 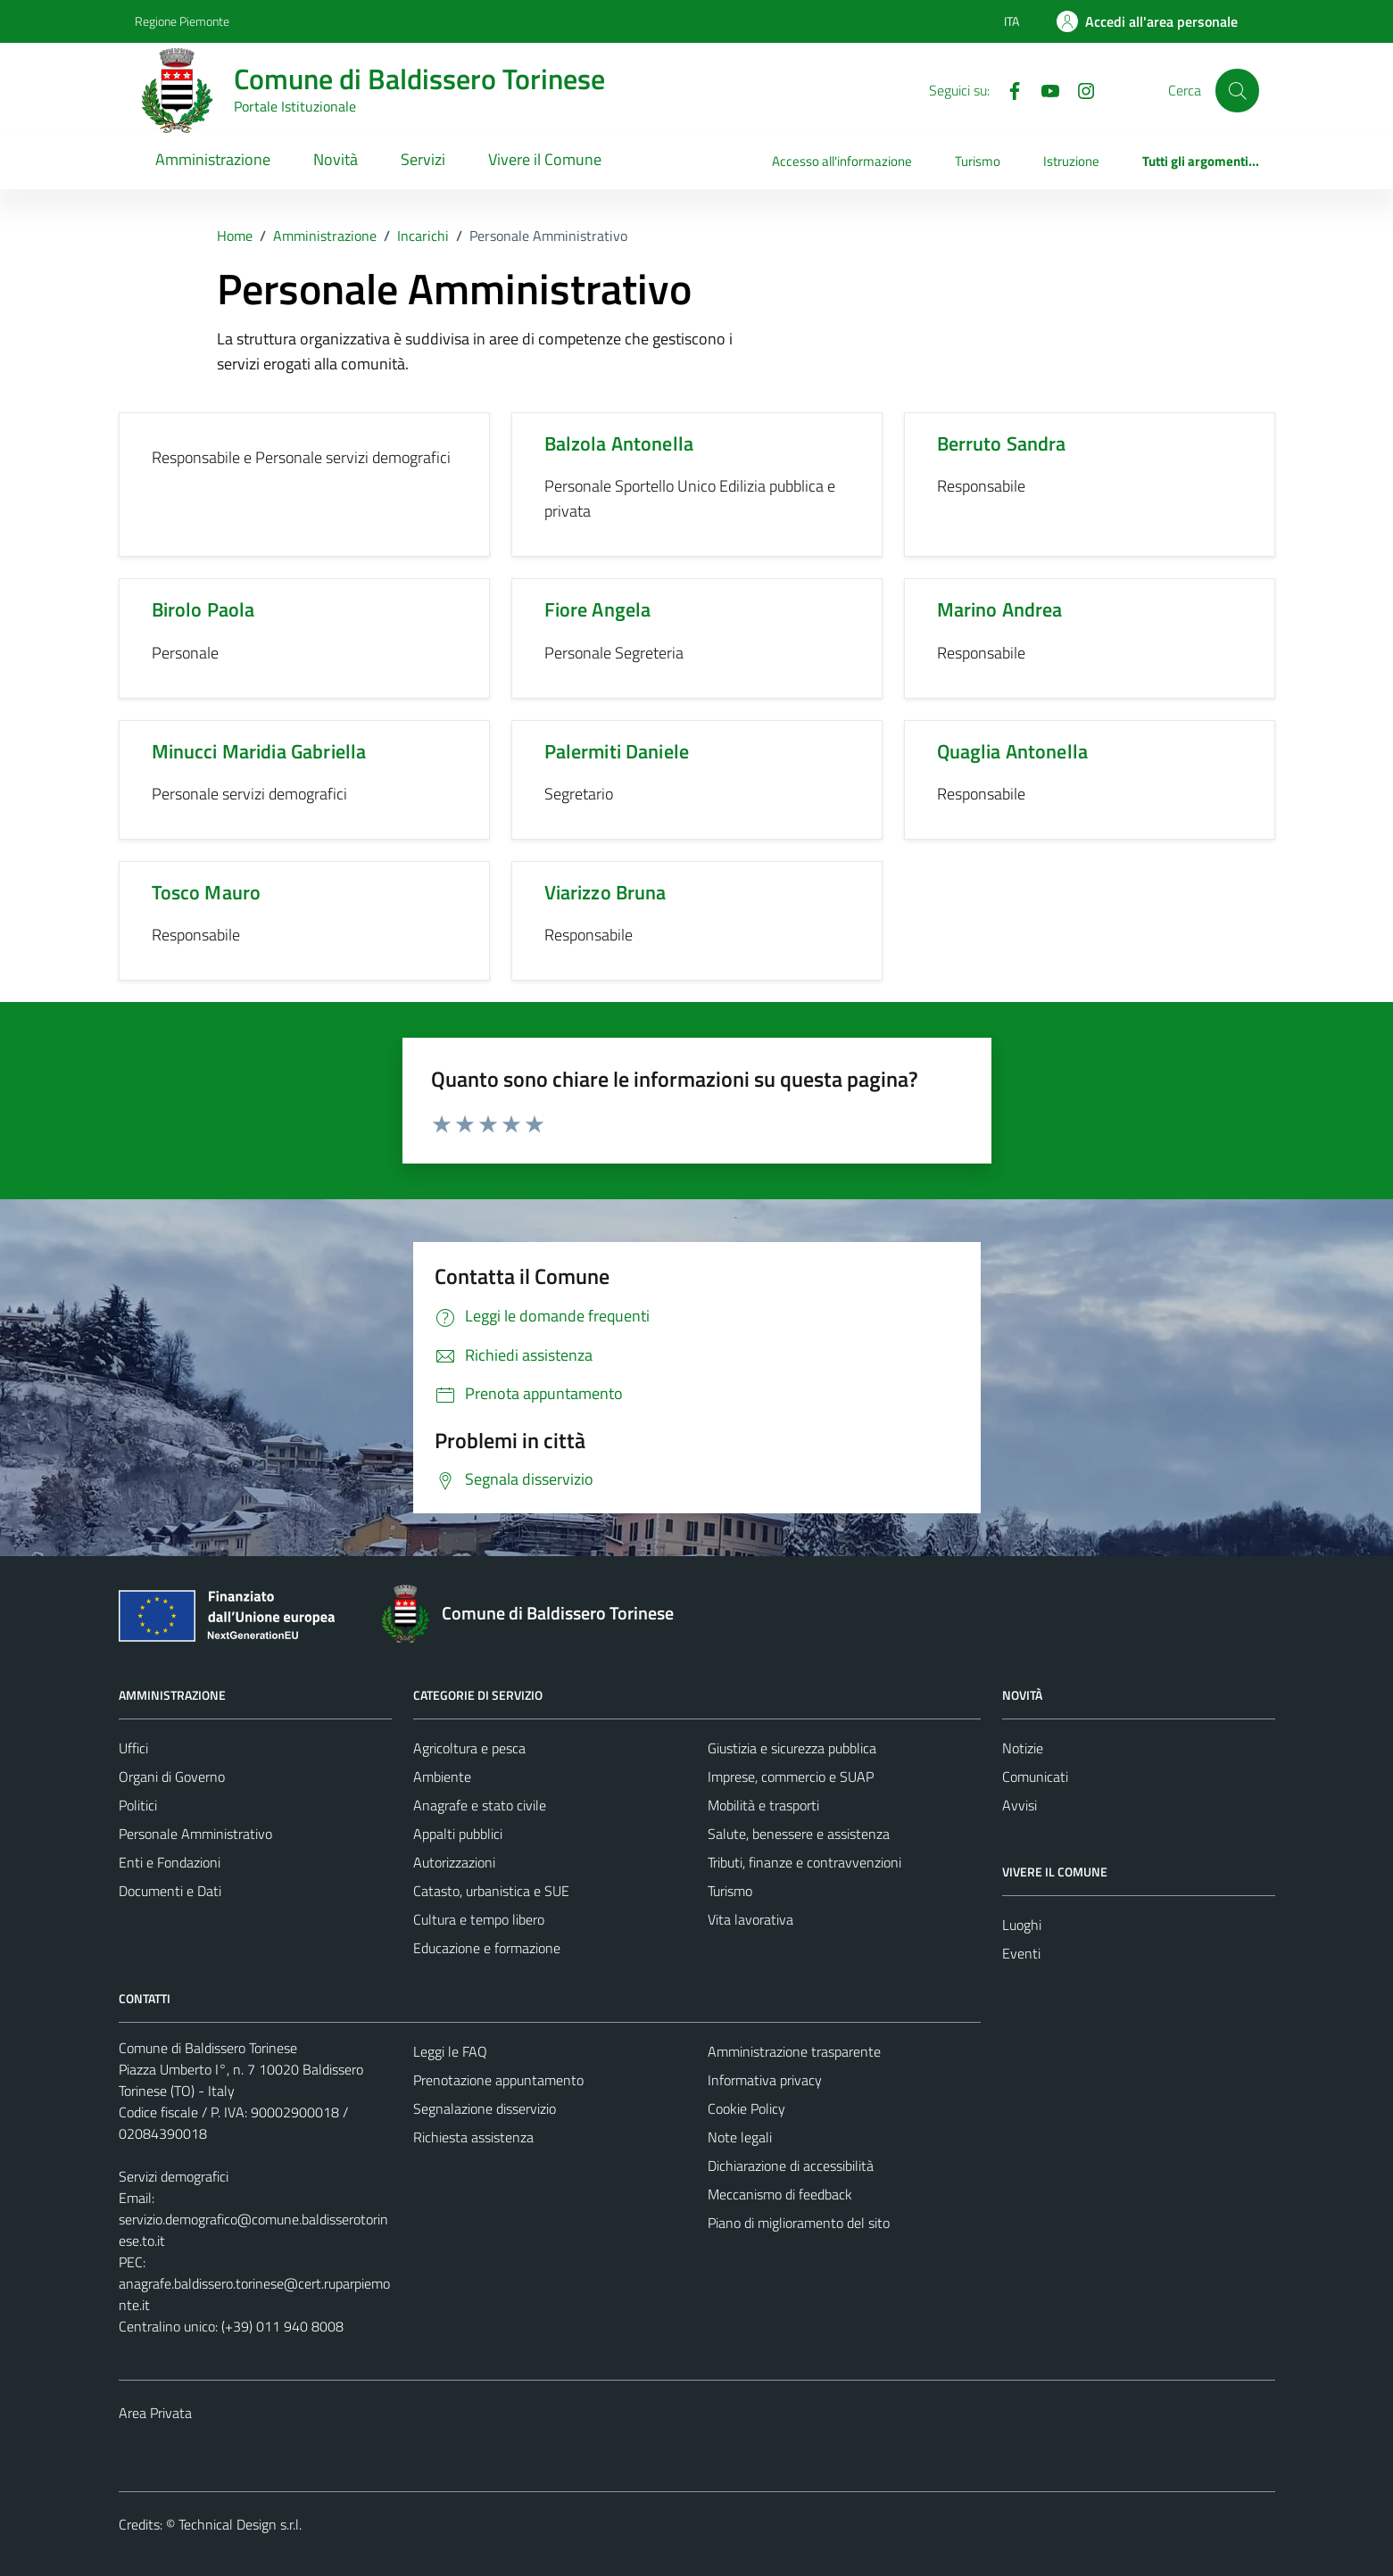 I want to click on Cookie Policy, so click(x=746, y=2108).